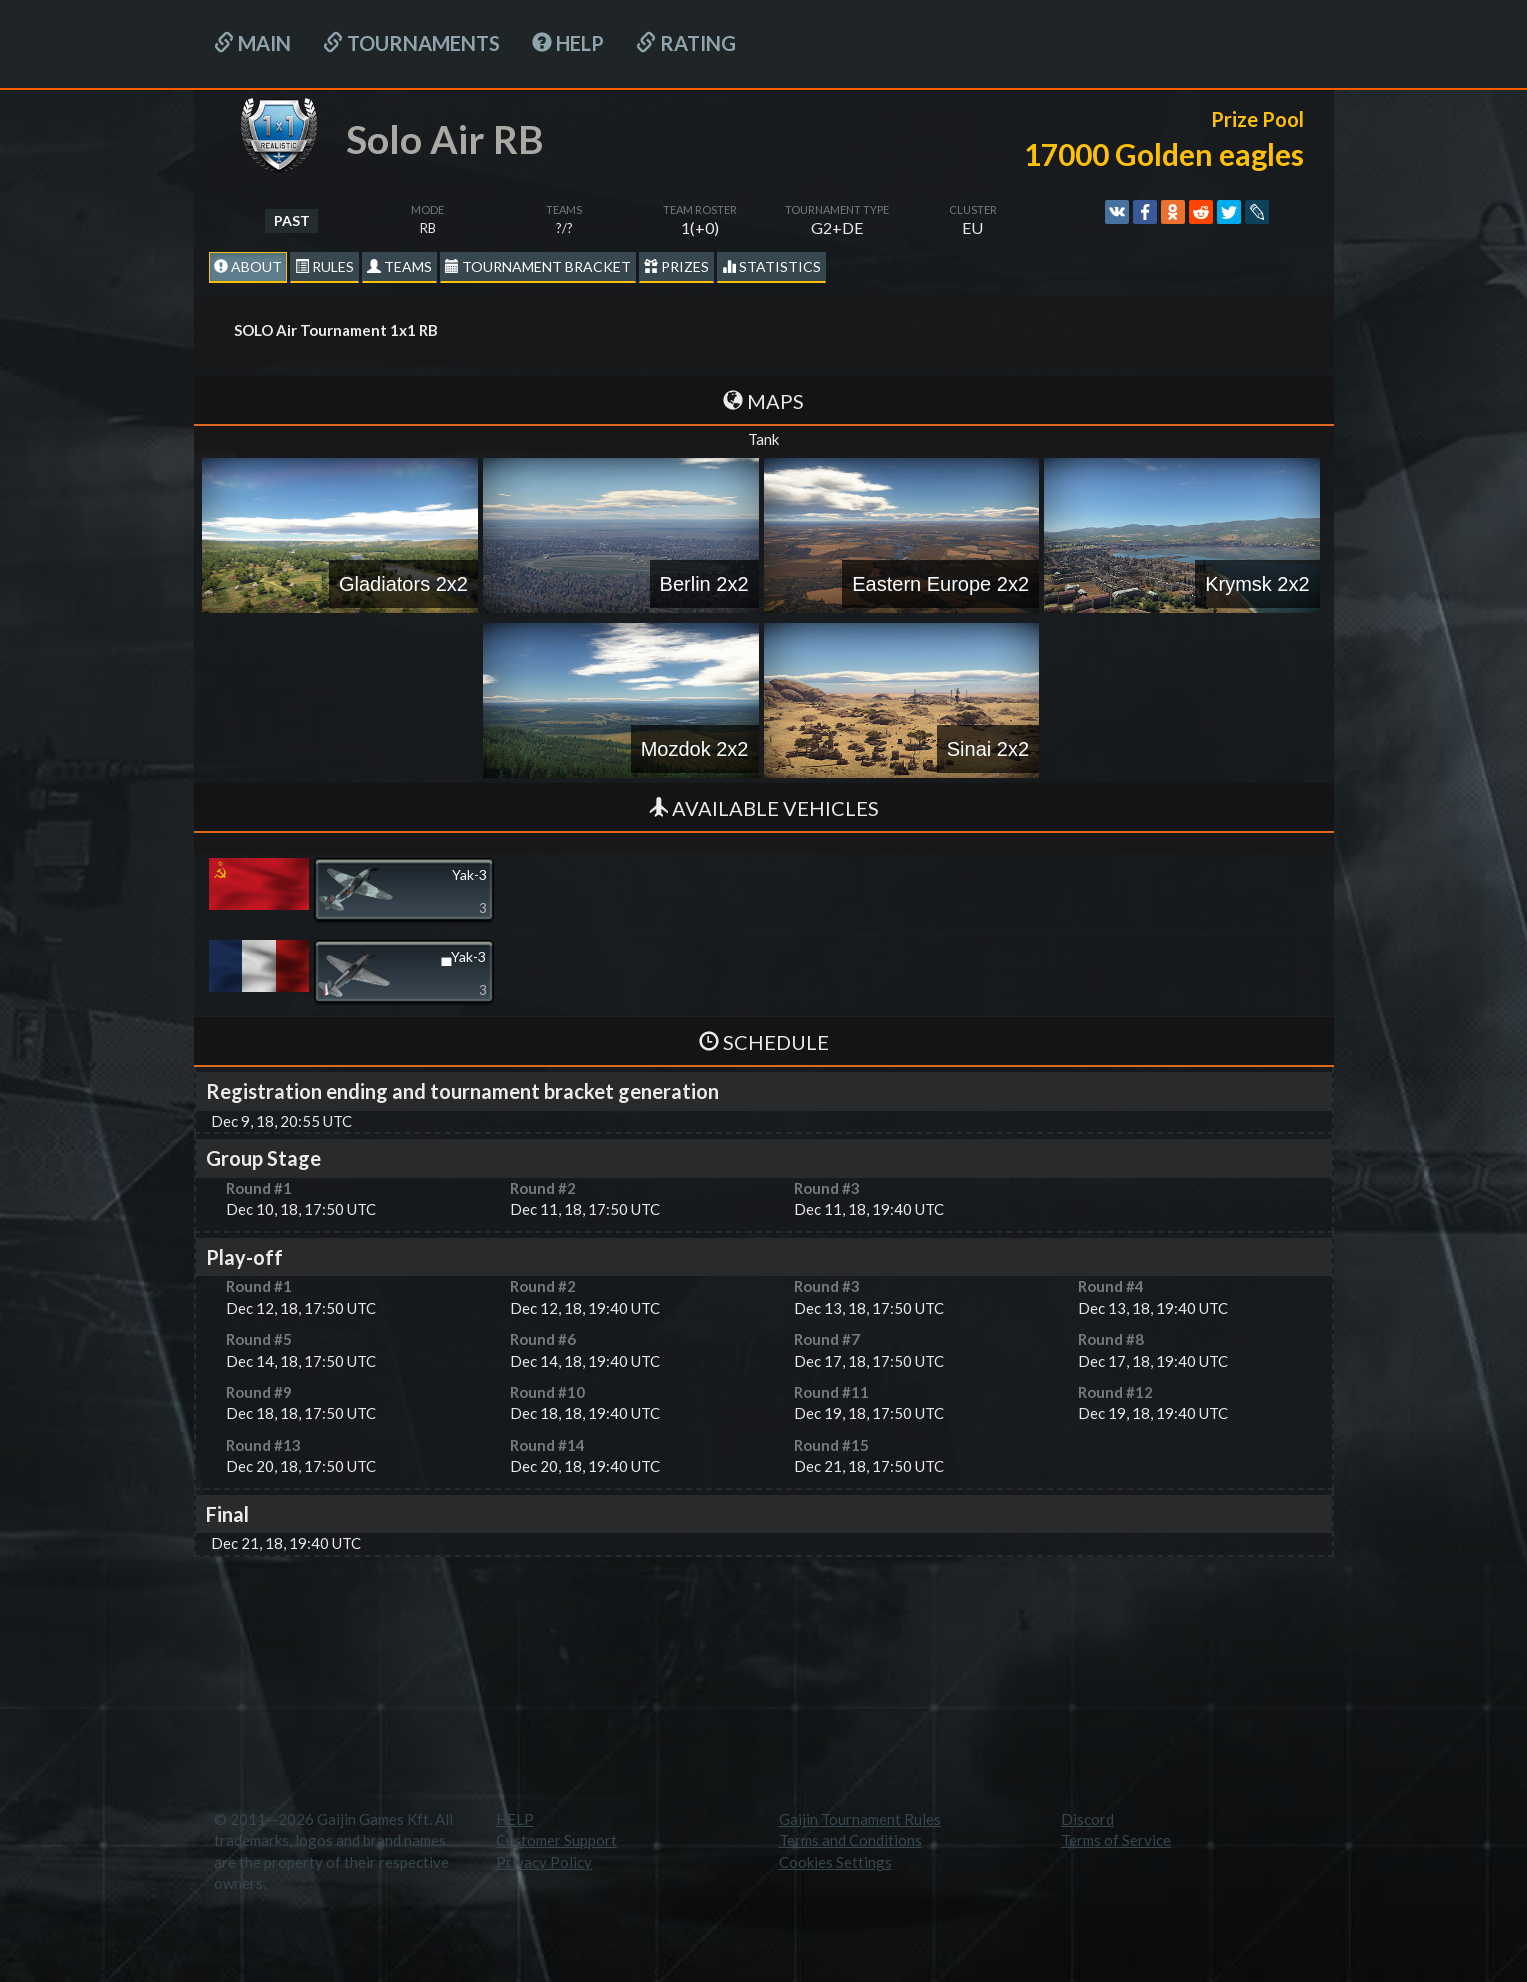 The image size is (1527, 1982). What do you see at coordinates (835, 1862) in the screenshot?
I see `Cookies Settings` at bounding box center [835, 1862].